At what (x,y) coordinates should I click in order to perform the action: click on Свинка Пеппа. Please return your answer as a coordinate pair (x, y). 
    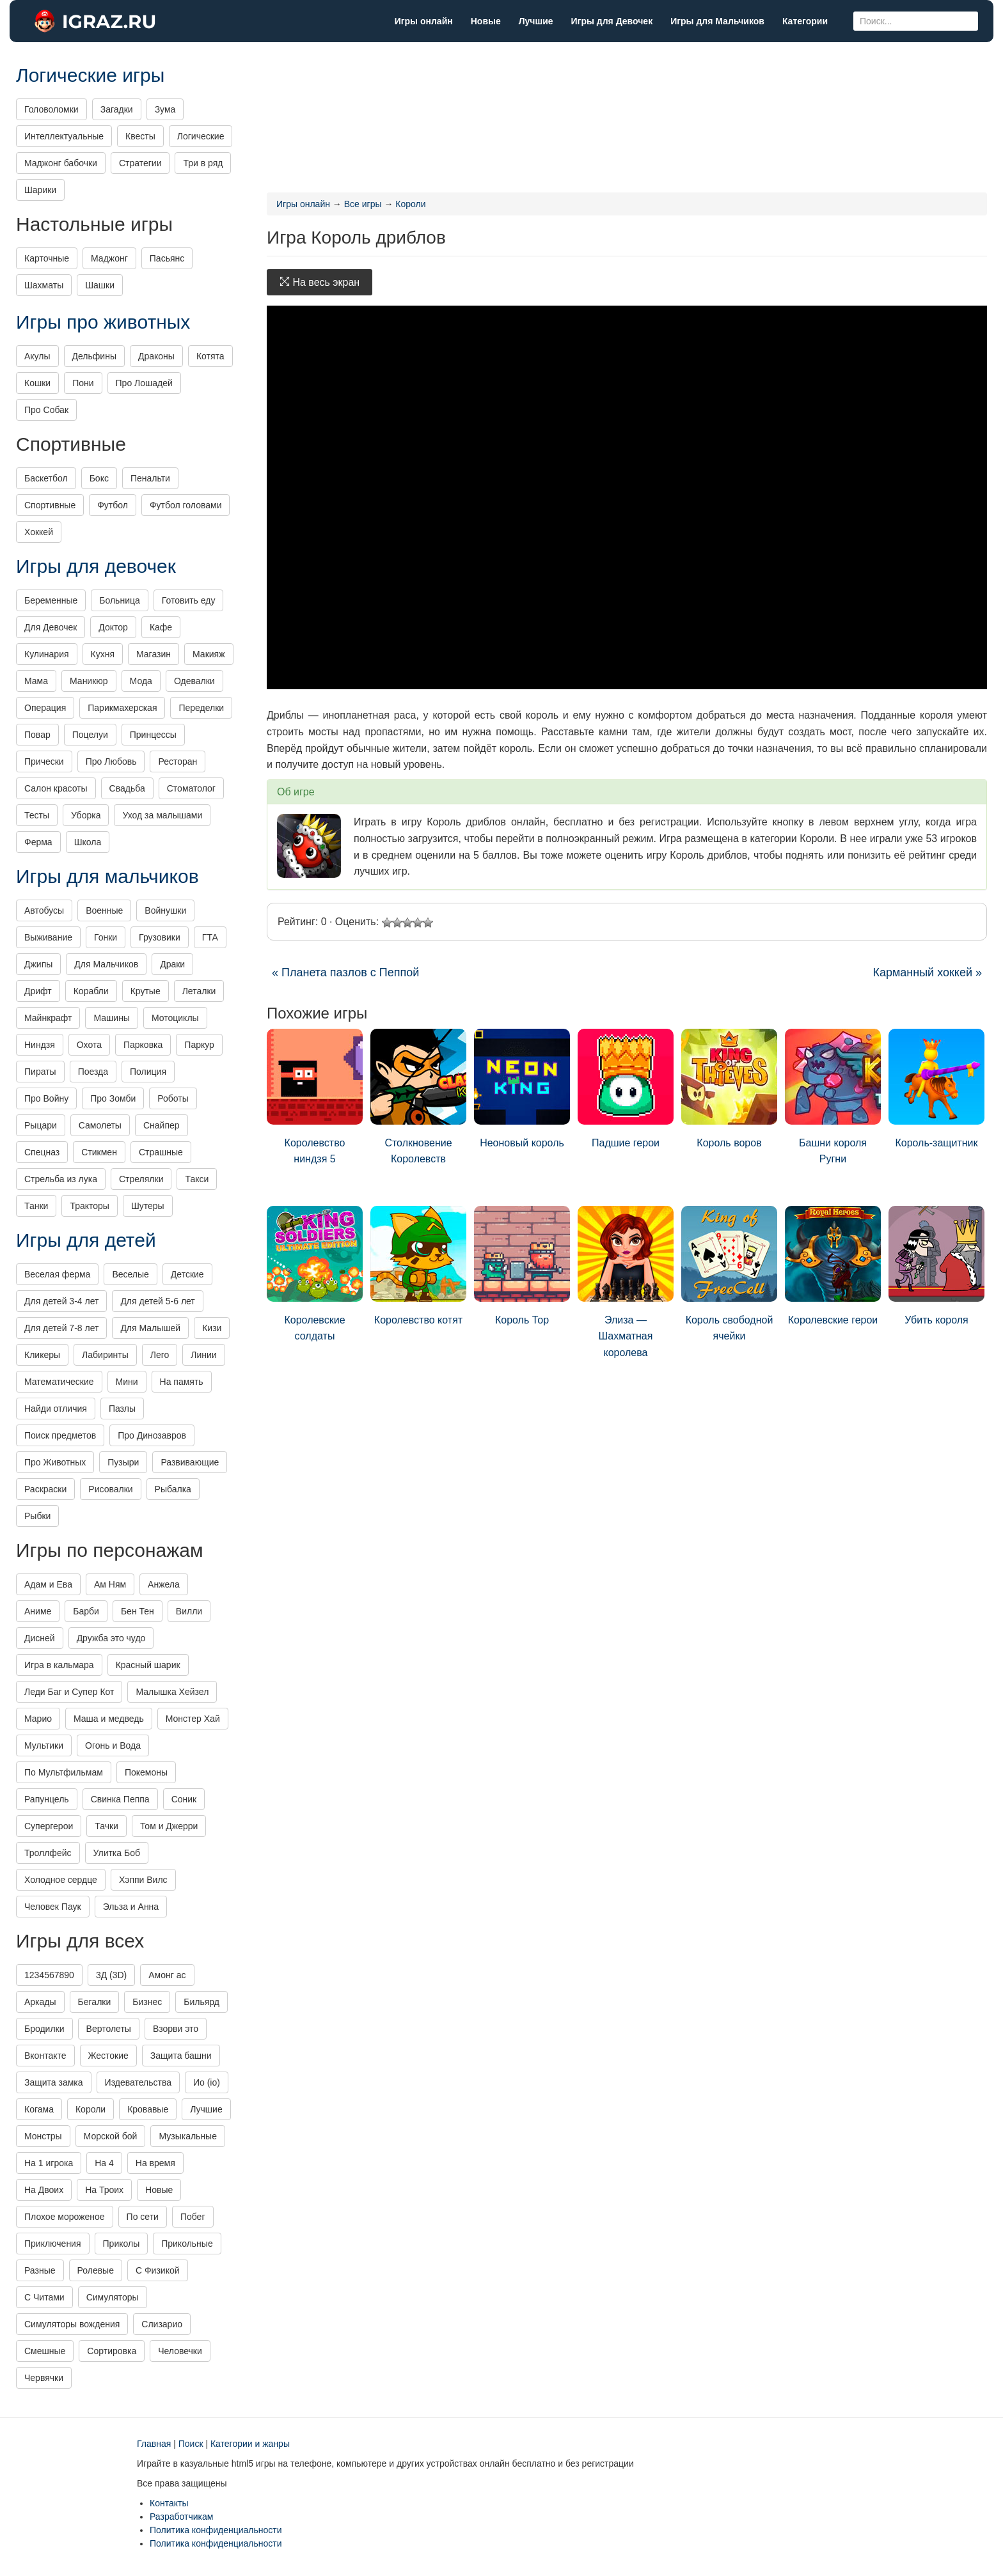
    Looking at the image, I should click on (120, 1799).